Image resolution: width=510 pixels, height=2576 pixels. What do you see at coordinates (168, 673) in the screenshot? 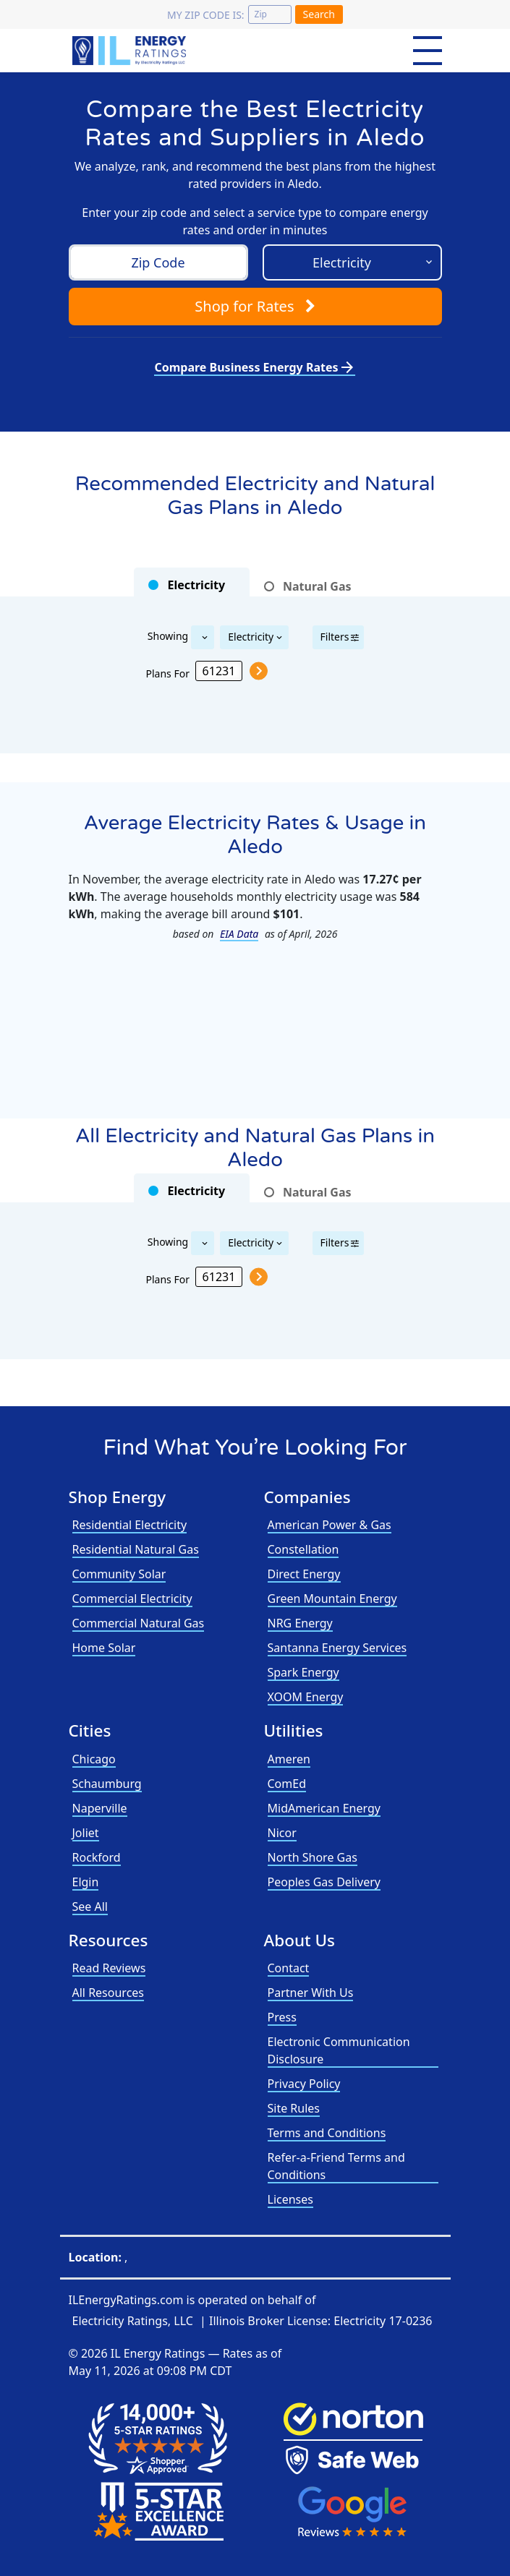
I see `Plans For` at bounding box center [168, 673].